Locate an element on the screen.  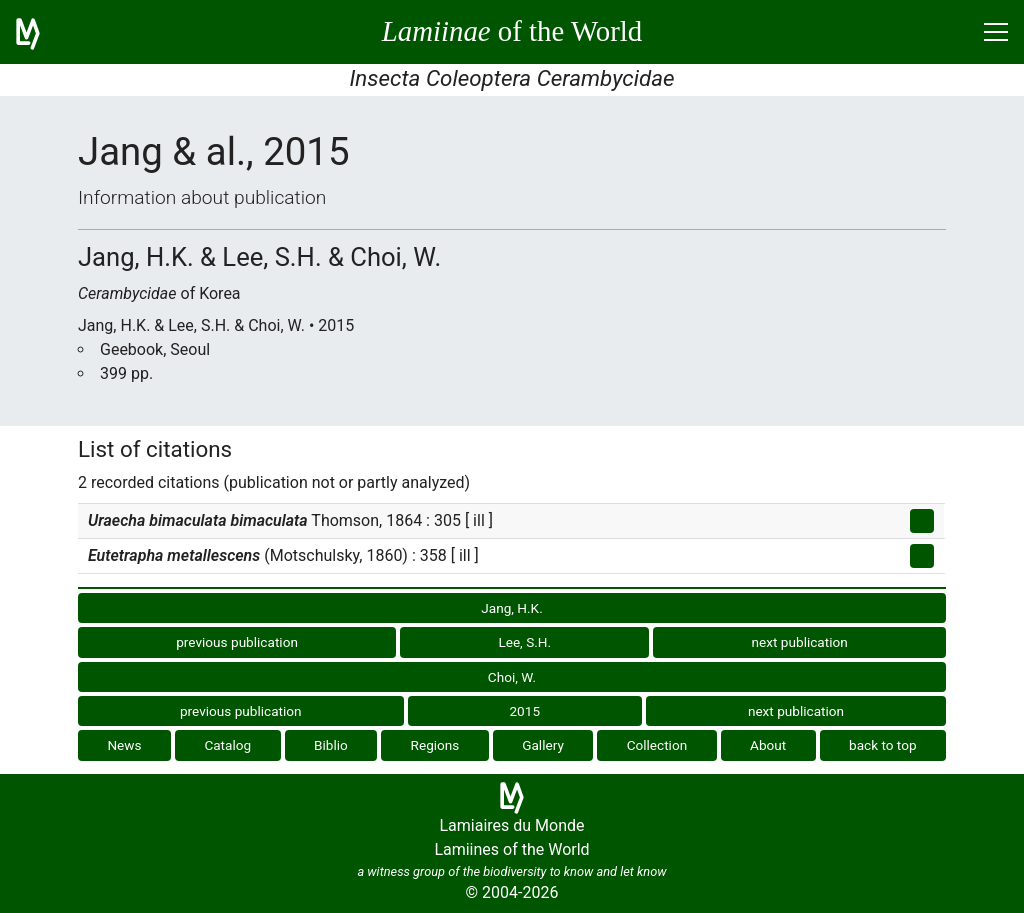
About is located at coordinates (768, 745).